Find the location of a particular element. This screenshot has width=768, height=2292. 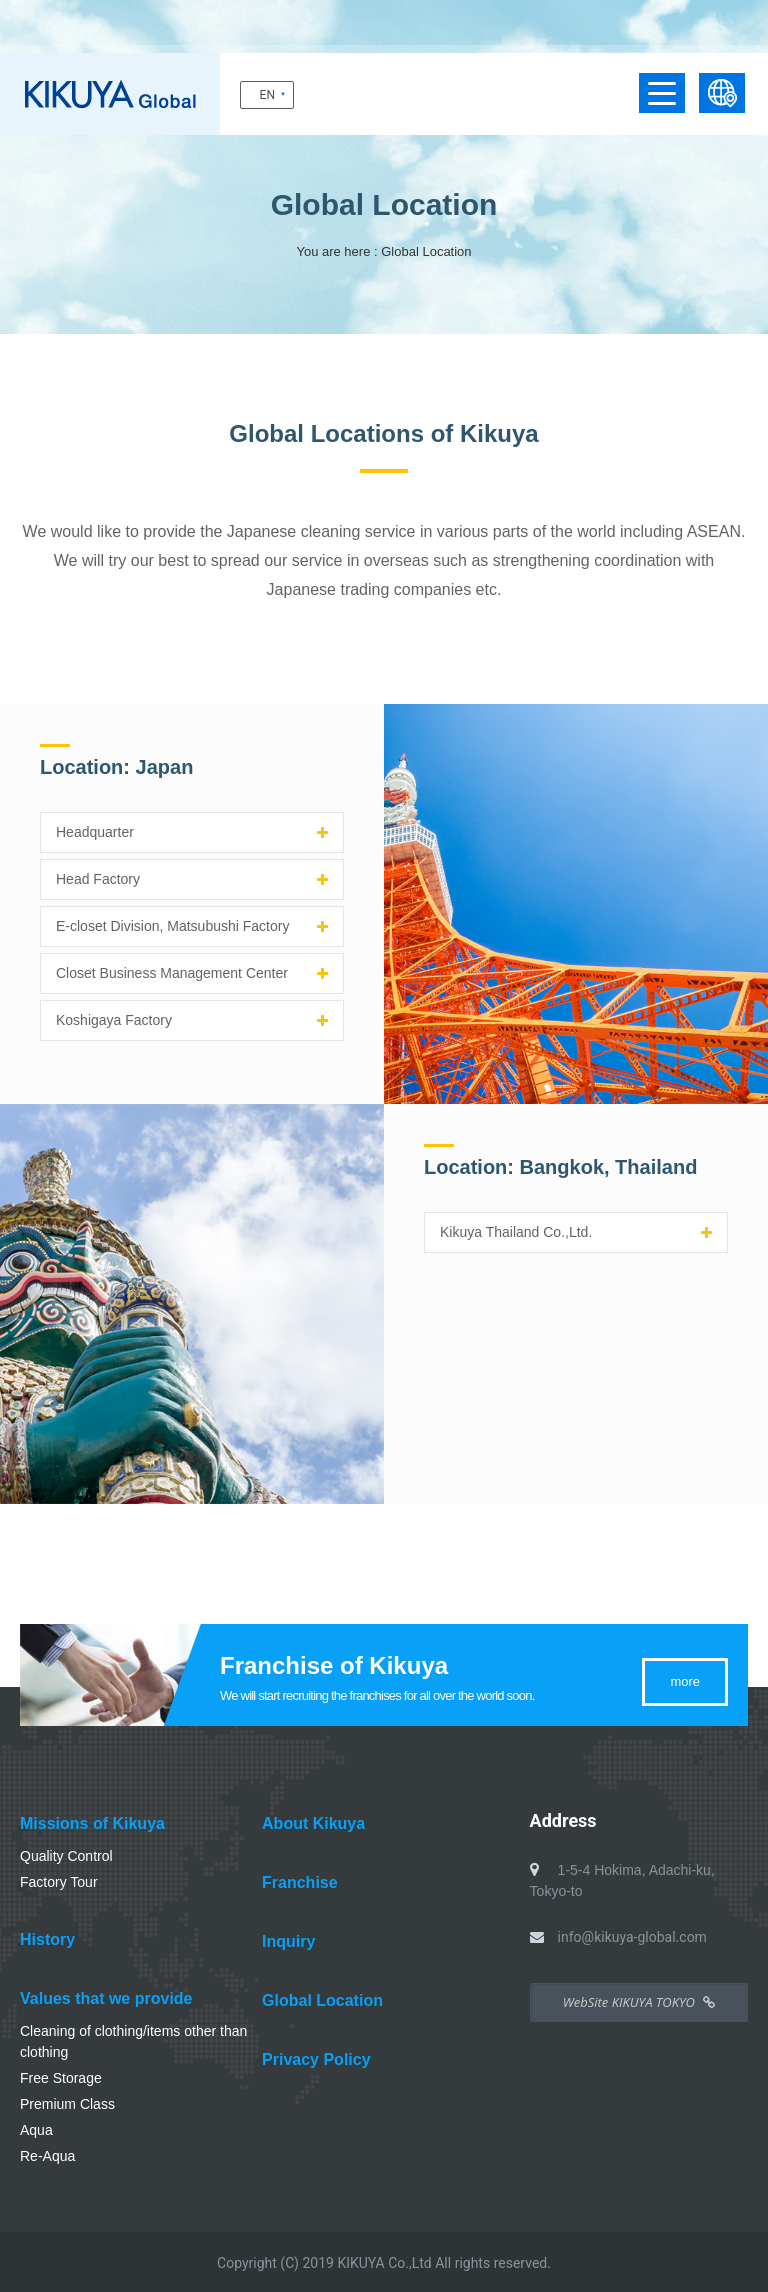

Privacy Policy is located at coordinates (316, 2059).